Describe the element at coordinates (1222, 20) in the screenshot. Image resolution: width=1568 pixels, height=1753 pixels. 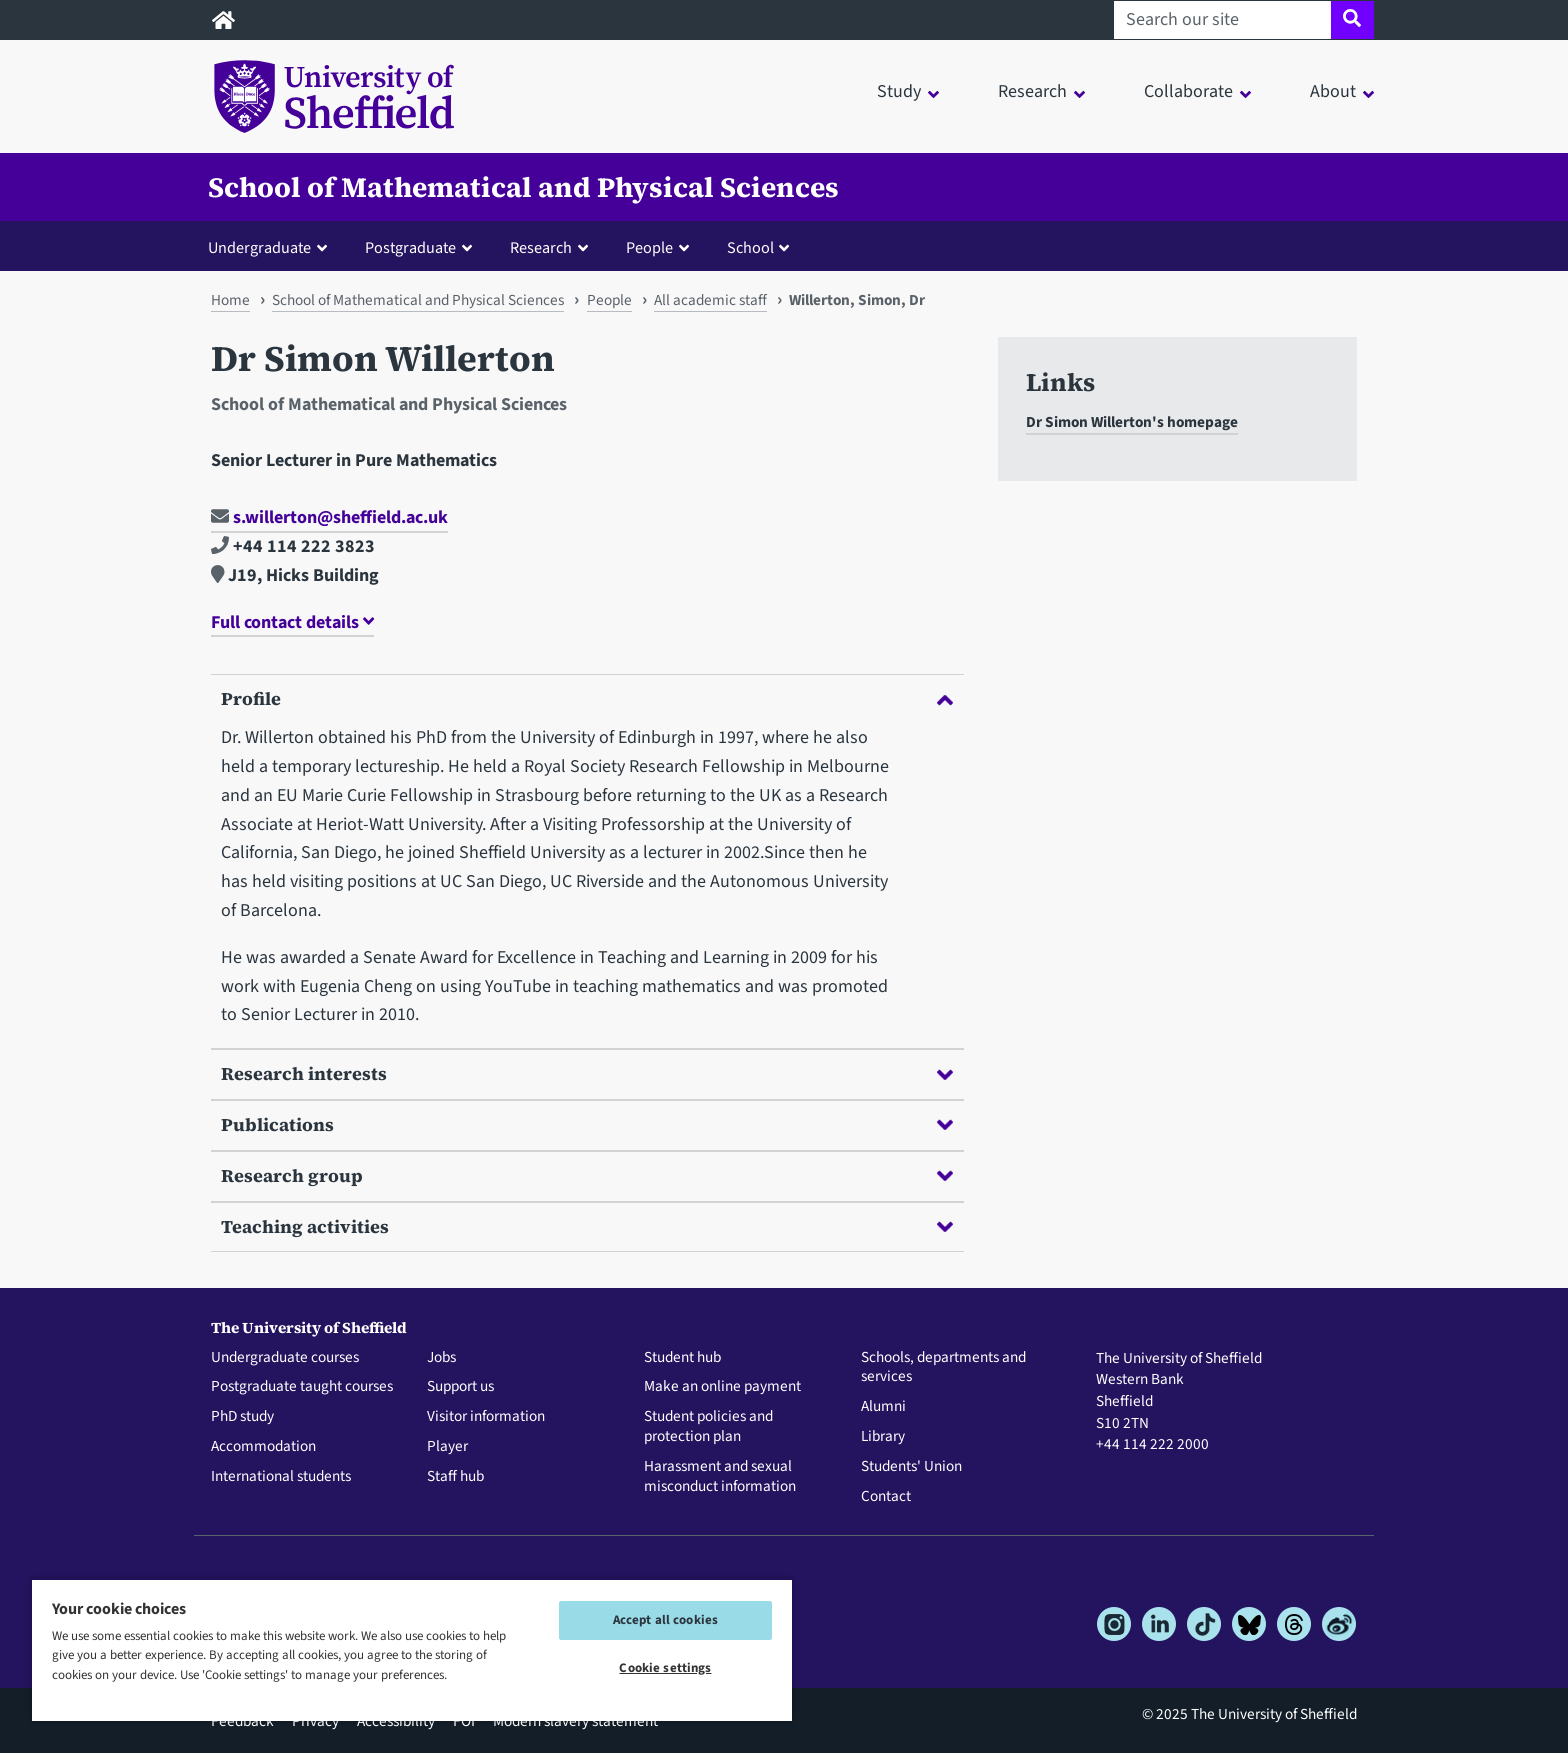
I see `[Search our site]` at that location.